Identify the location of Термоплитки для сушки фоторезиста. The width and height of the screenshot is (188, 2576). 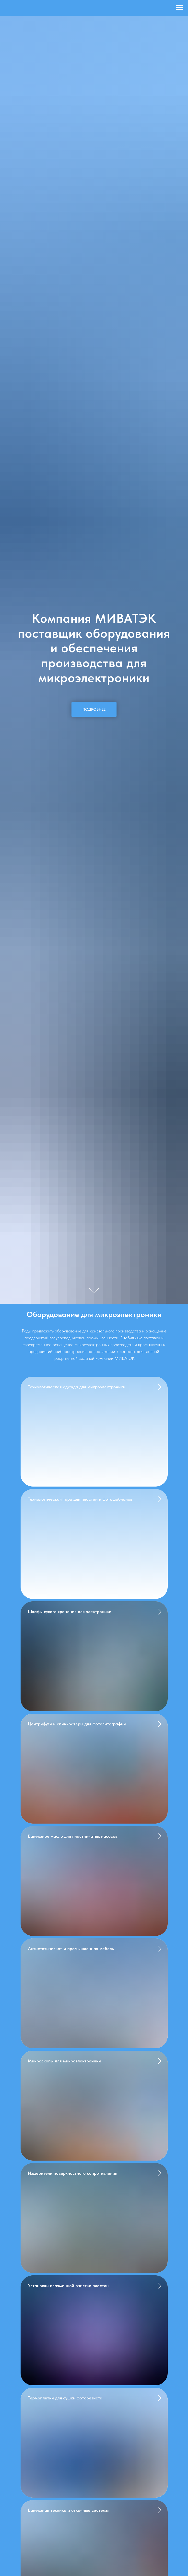
(65, 2397).